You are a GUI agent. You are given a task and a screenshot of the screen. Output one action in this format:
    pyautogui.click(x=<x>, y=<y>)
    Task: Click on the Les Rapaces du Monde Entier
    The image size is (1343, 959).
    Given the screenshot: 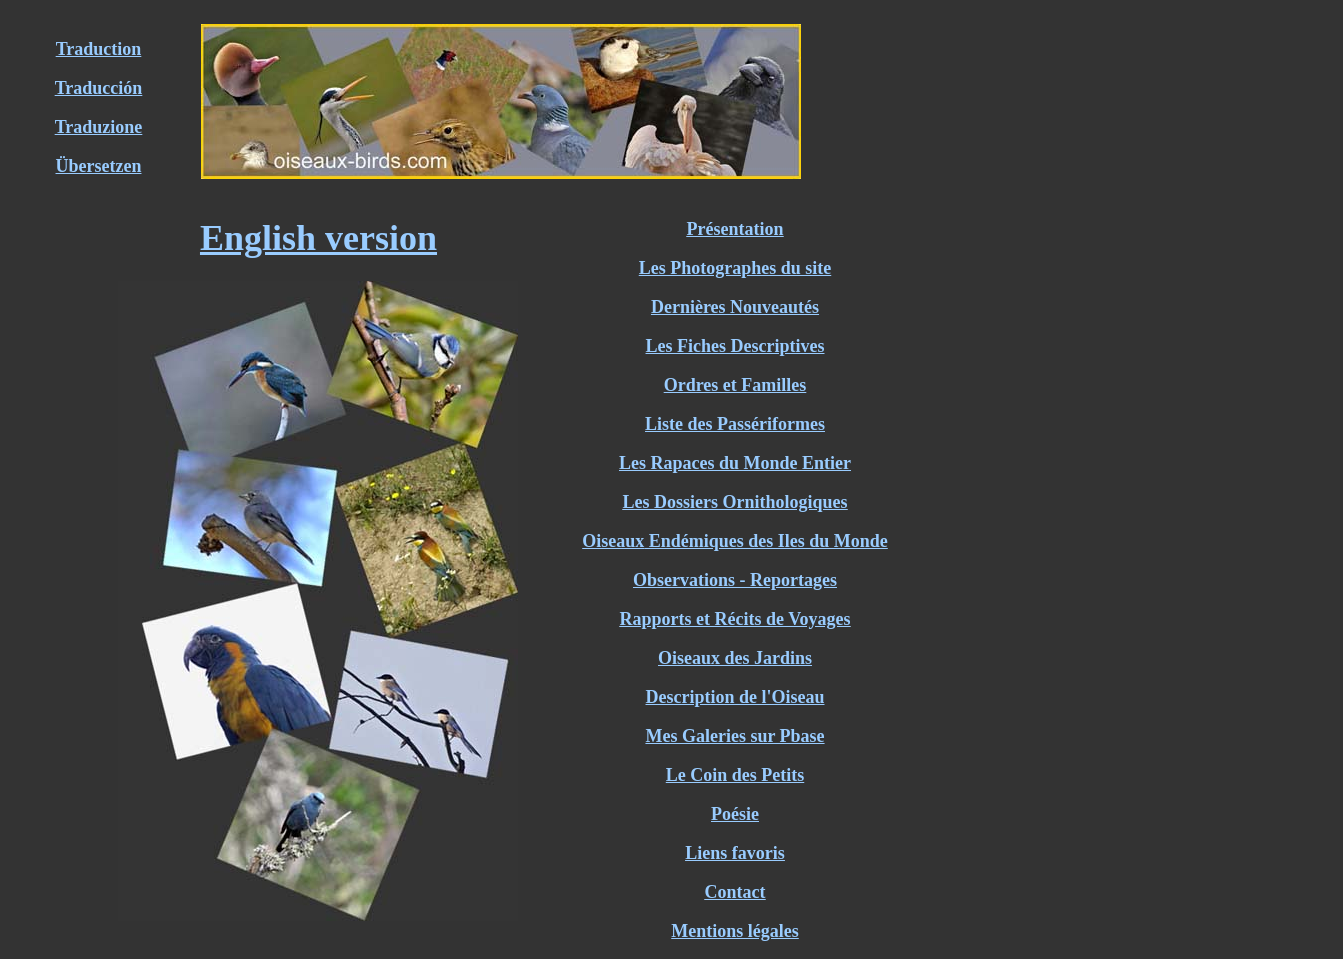 What is the action you would take?
    pyautogui.click(x=735, y=463)
    